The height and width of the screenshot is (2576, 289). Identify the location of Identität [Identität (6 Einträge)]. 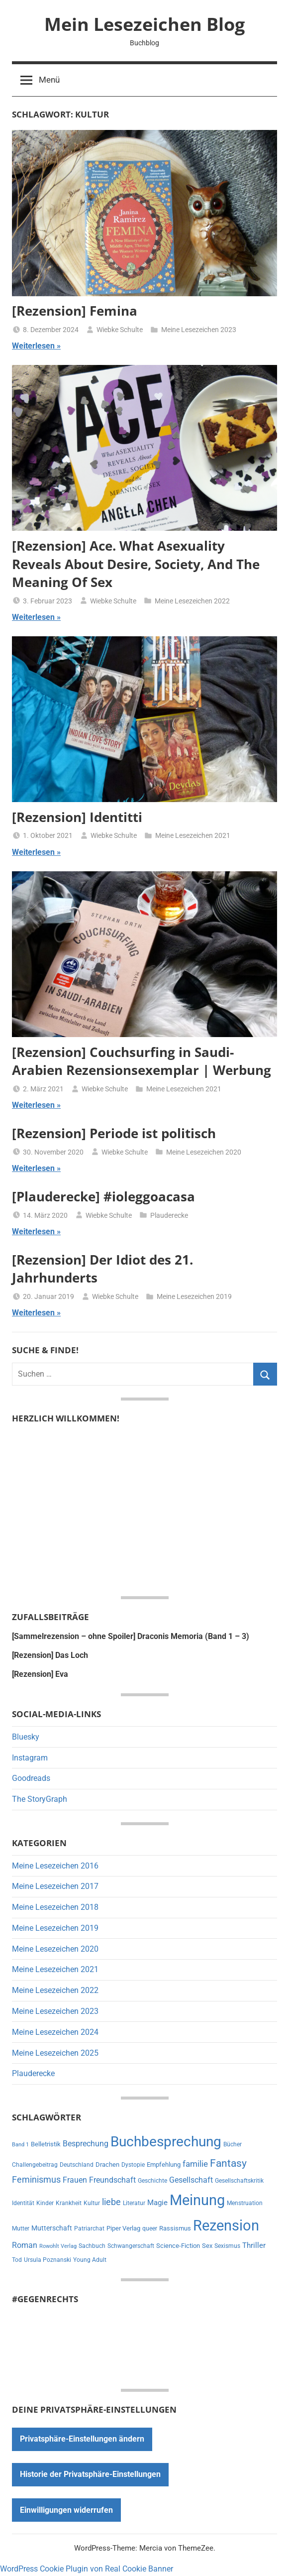
(23, 2203).